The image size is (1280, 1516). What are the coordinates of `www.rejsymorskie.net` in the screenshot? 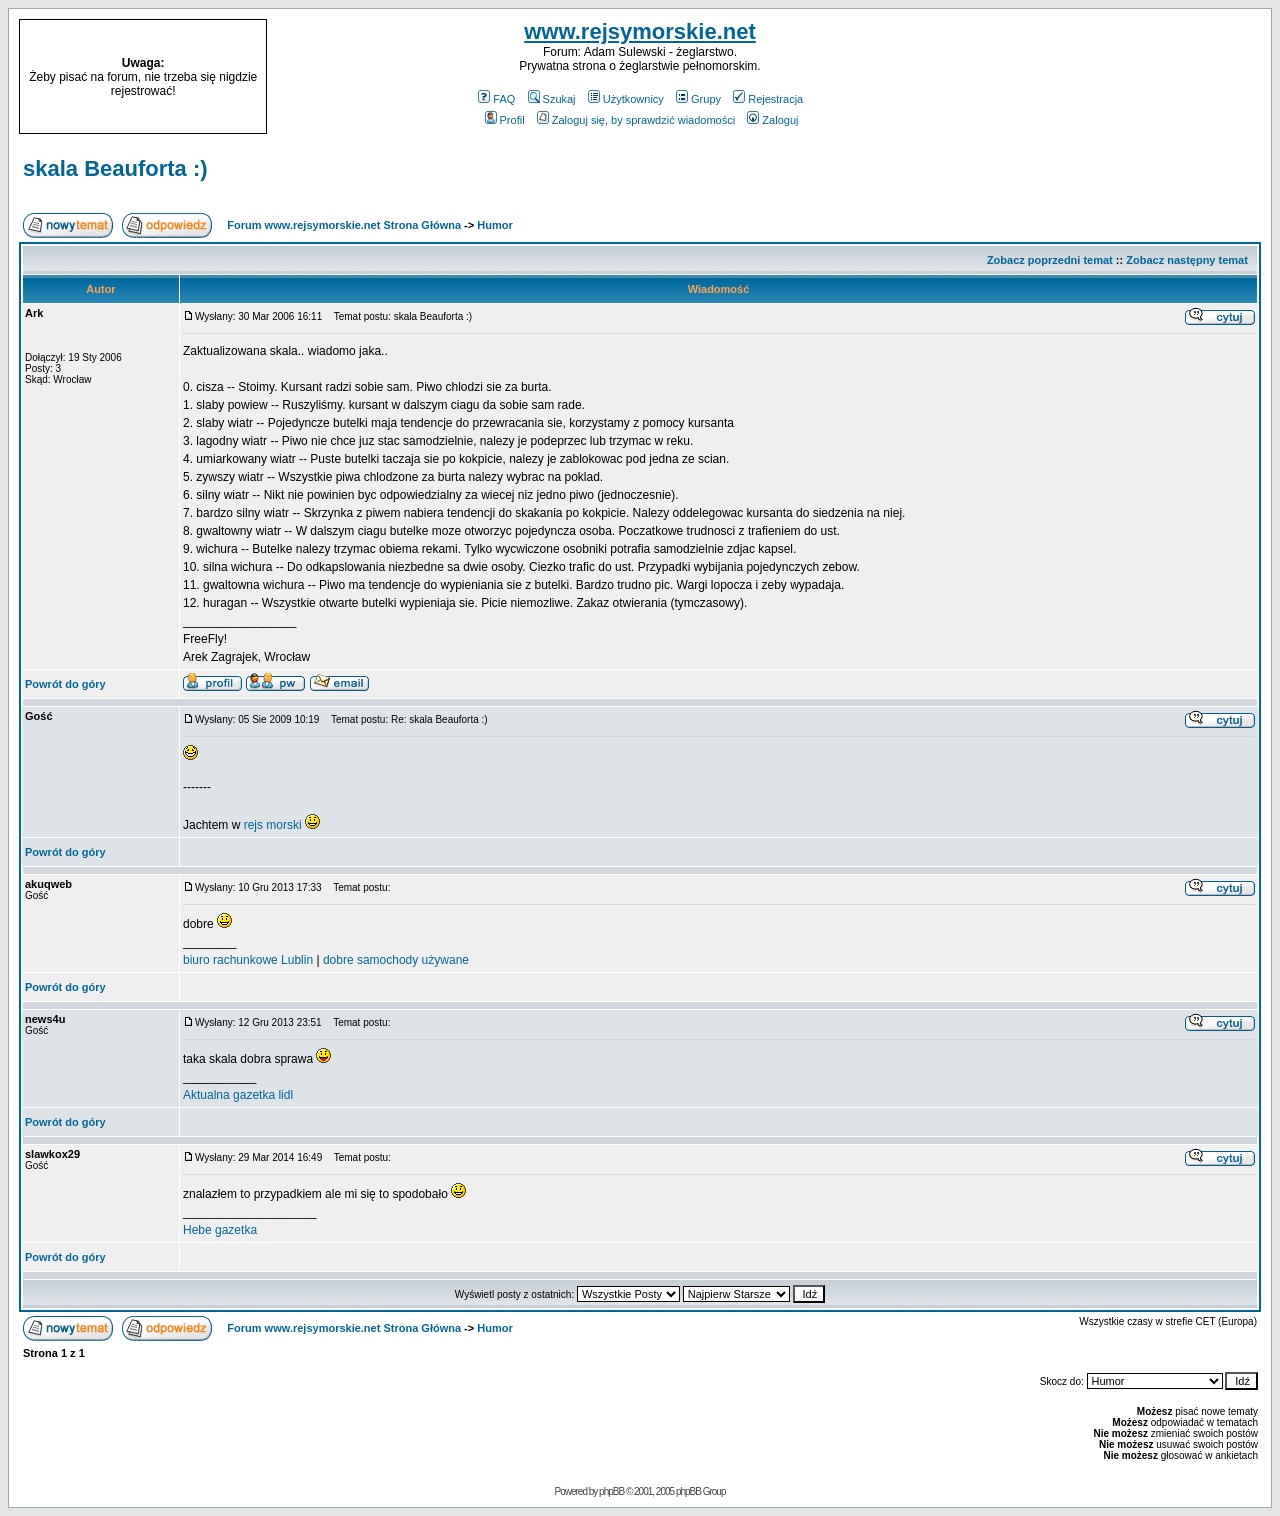 It's located at (640, 31).